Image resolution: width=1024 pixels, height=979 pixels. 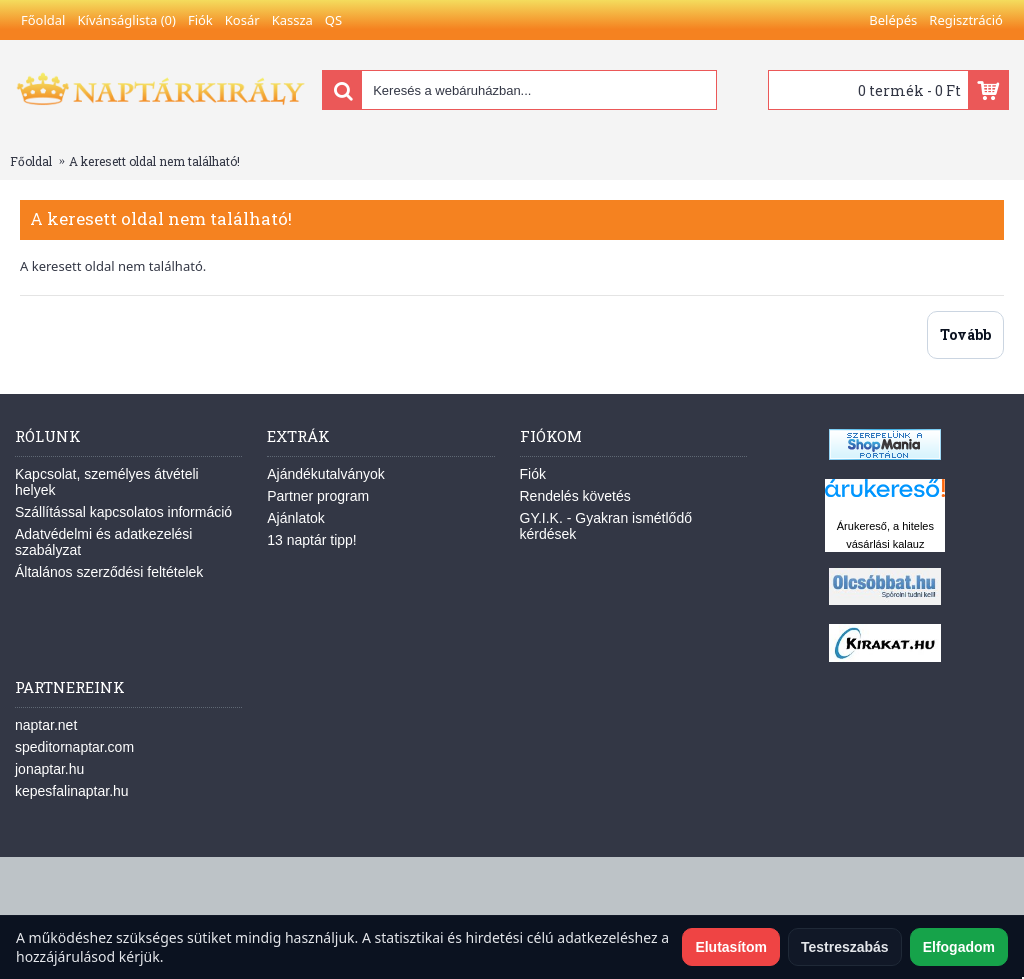 What do you see at coordinates (606, 526) in the screenshot?
I see `GY.I.K. - Gyakran ismétlődő kérdések` at bounding box center [606, 526].